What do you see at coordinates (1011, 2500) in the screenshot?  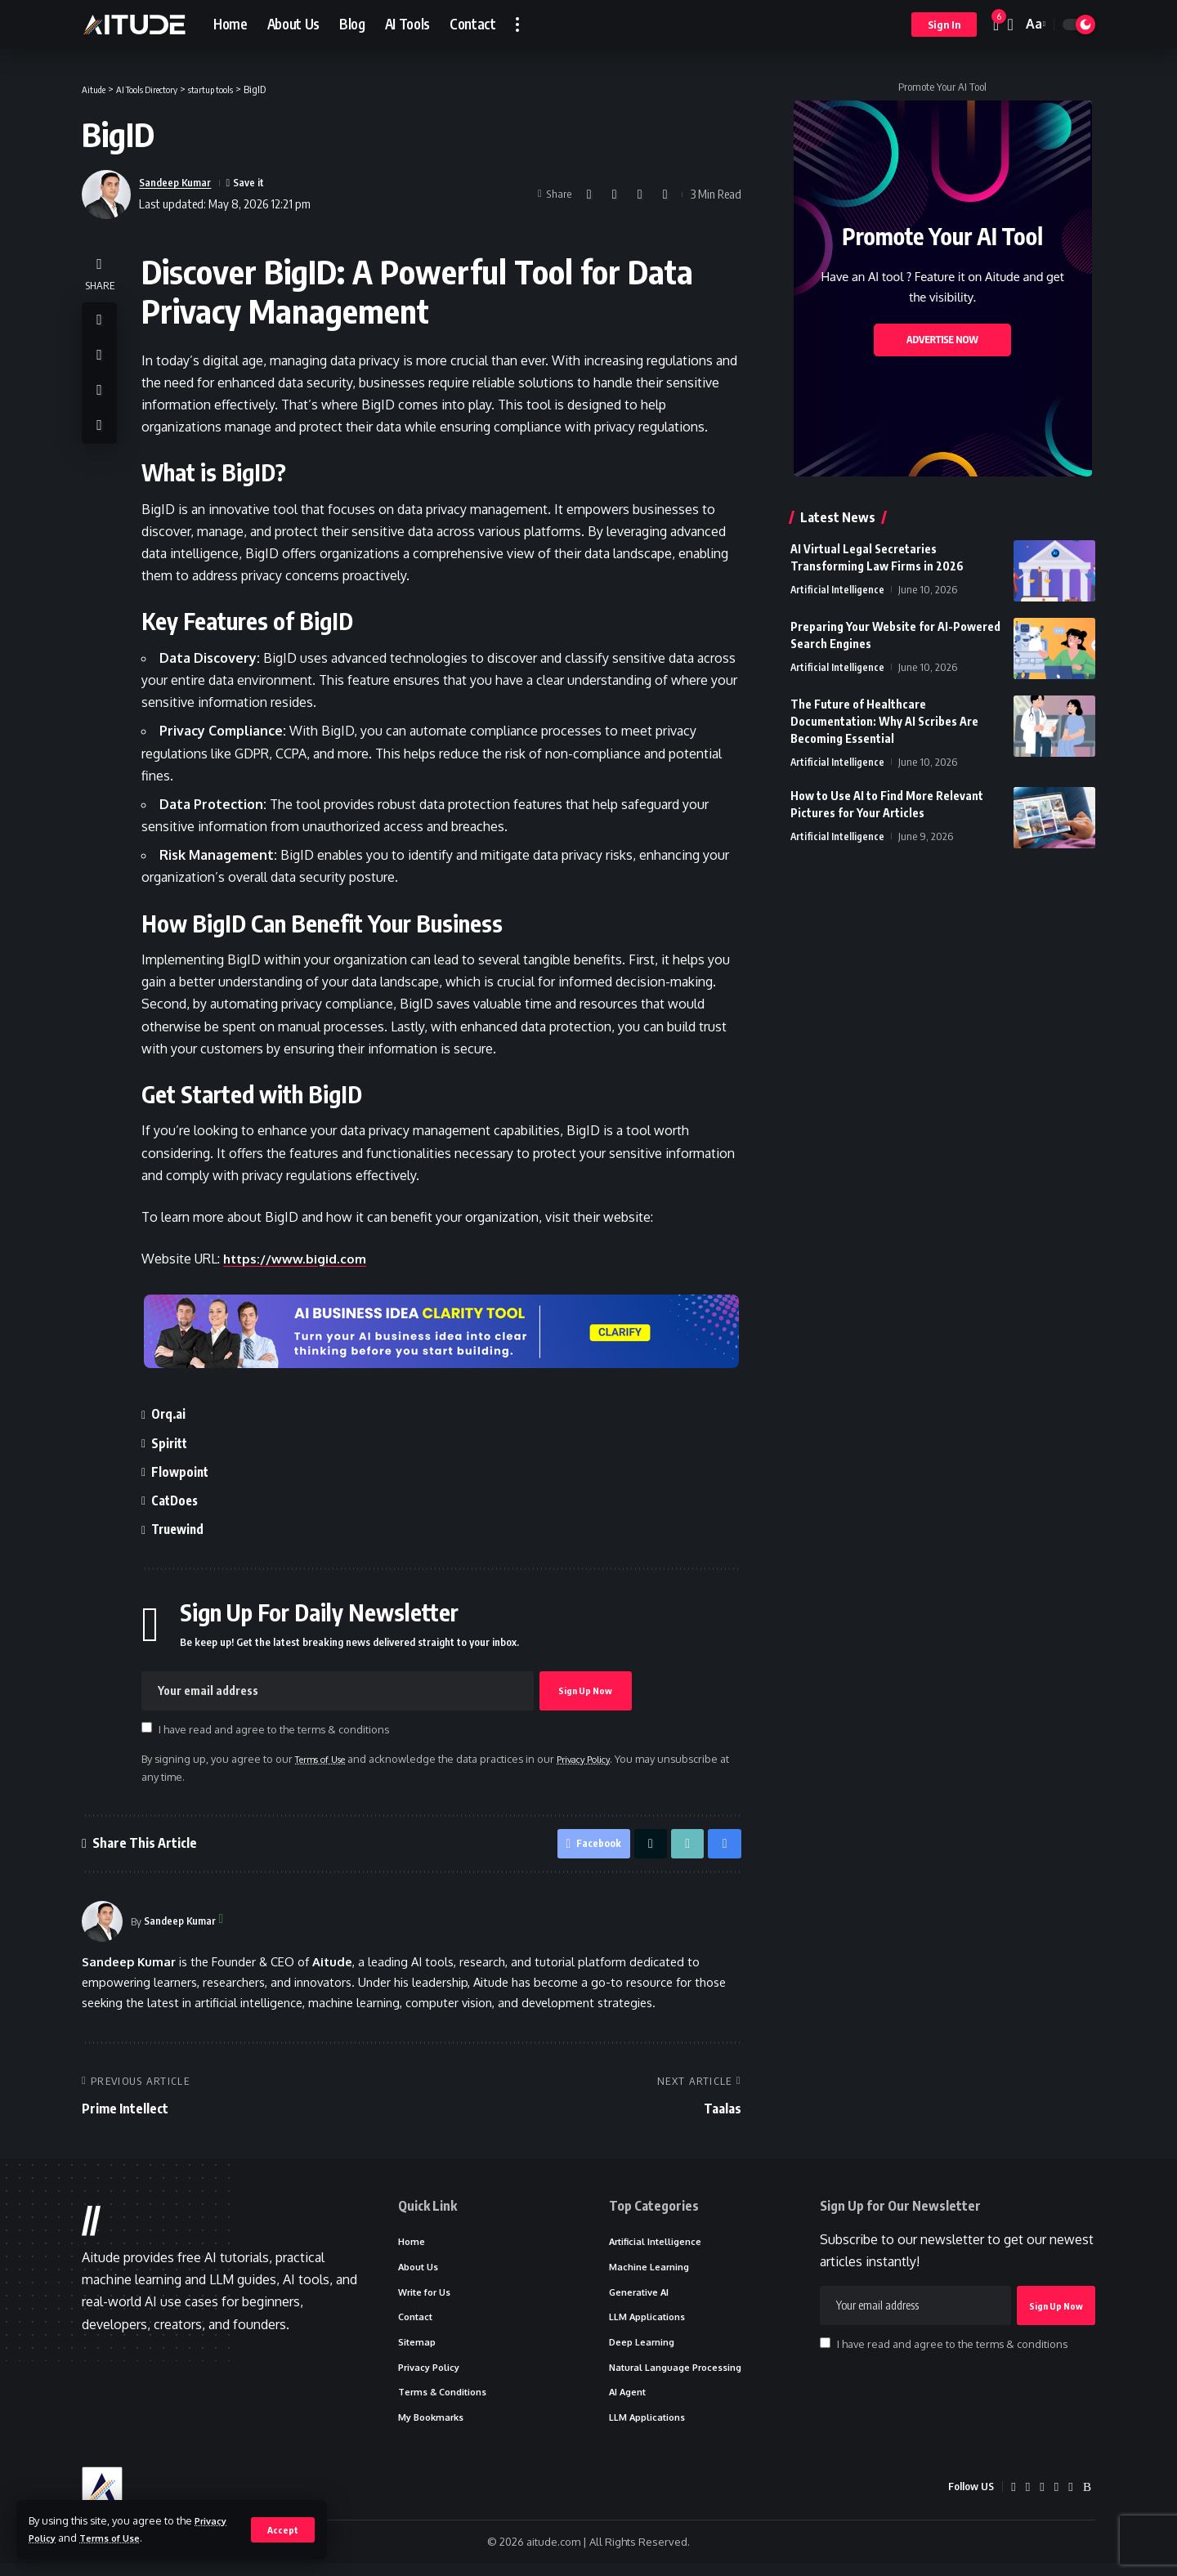 I see `[X]` at bounding box center [1011, 2500].